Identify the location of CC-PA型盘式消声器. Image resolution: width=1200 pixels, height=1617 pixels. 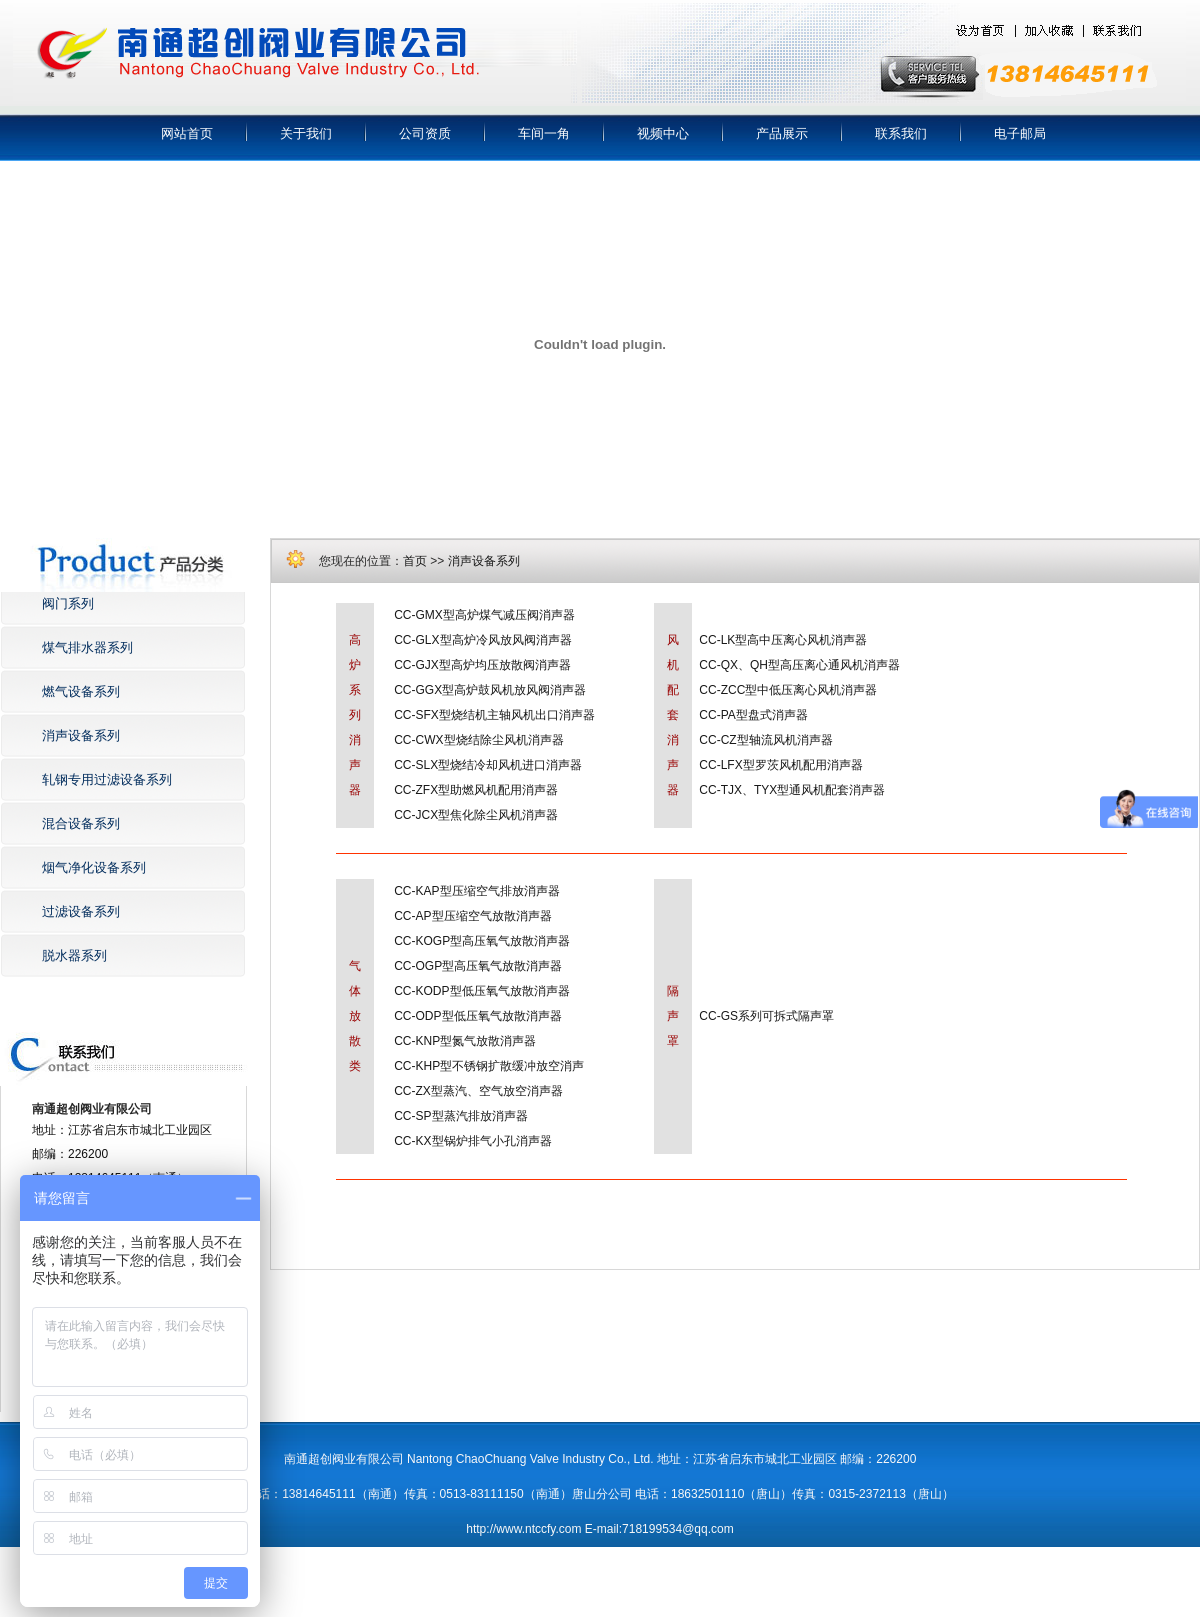
(753, 715).